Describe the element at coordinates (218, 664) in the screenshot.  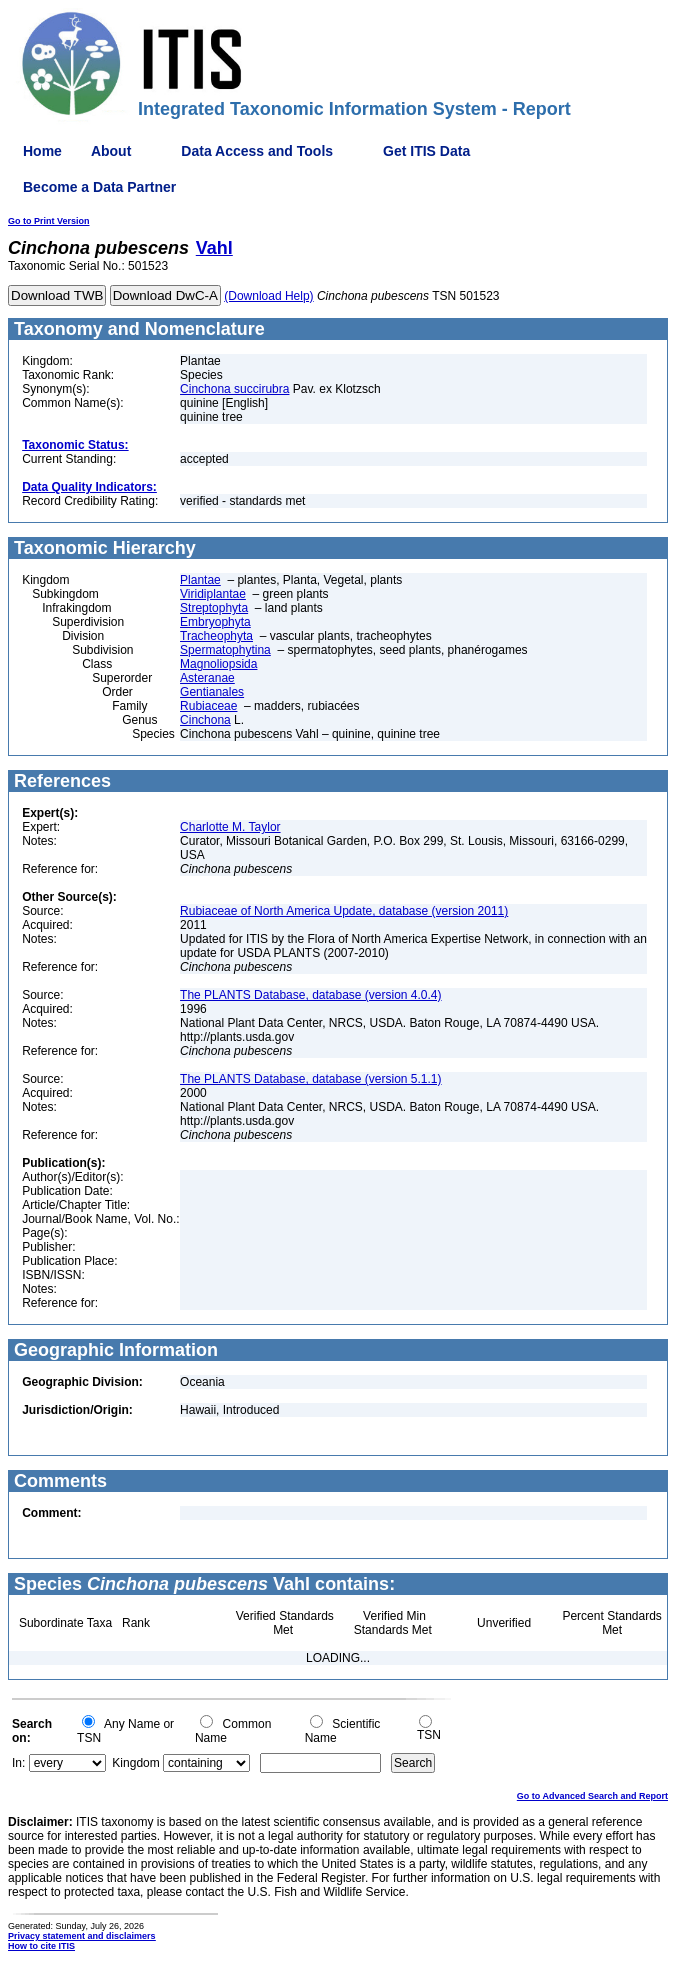
I see `Magnoliopsida` at that location.